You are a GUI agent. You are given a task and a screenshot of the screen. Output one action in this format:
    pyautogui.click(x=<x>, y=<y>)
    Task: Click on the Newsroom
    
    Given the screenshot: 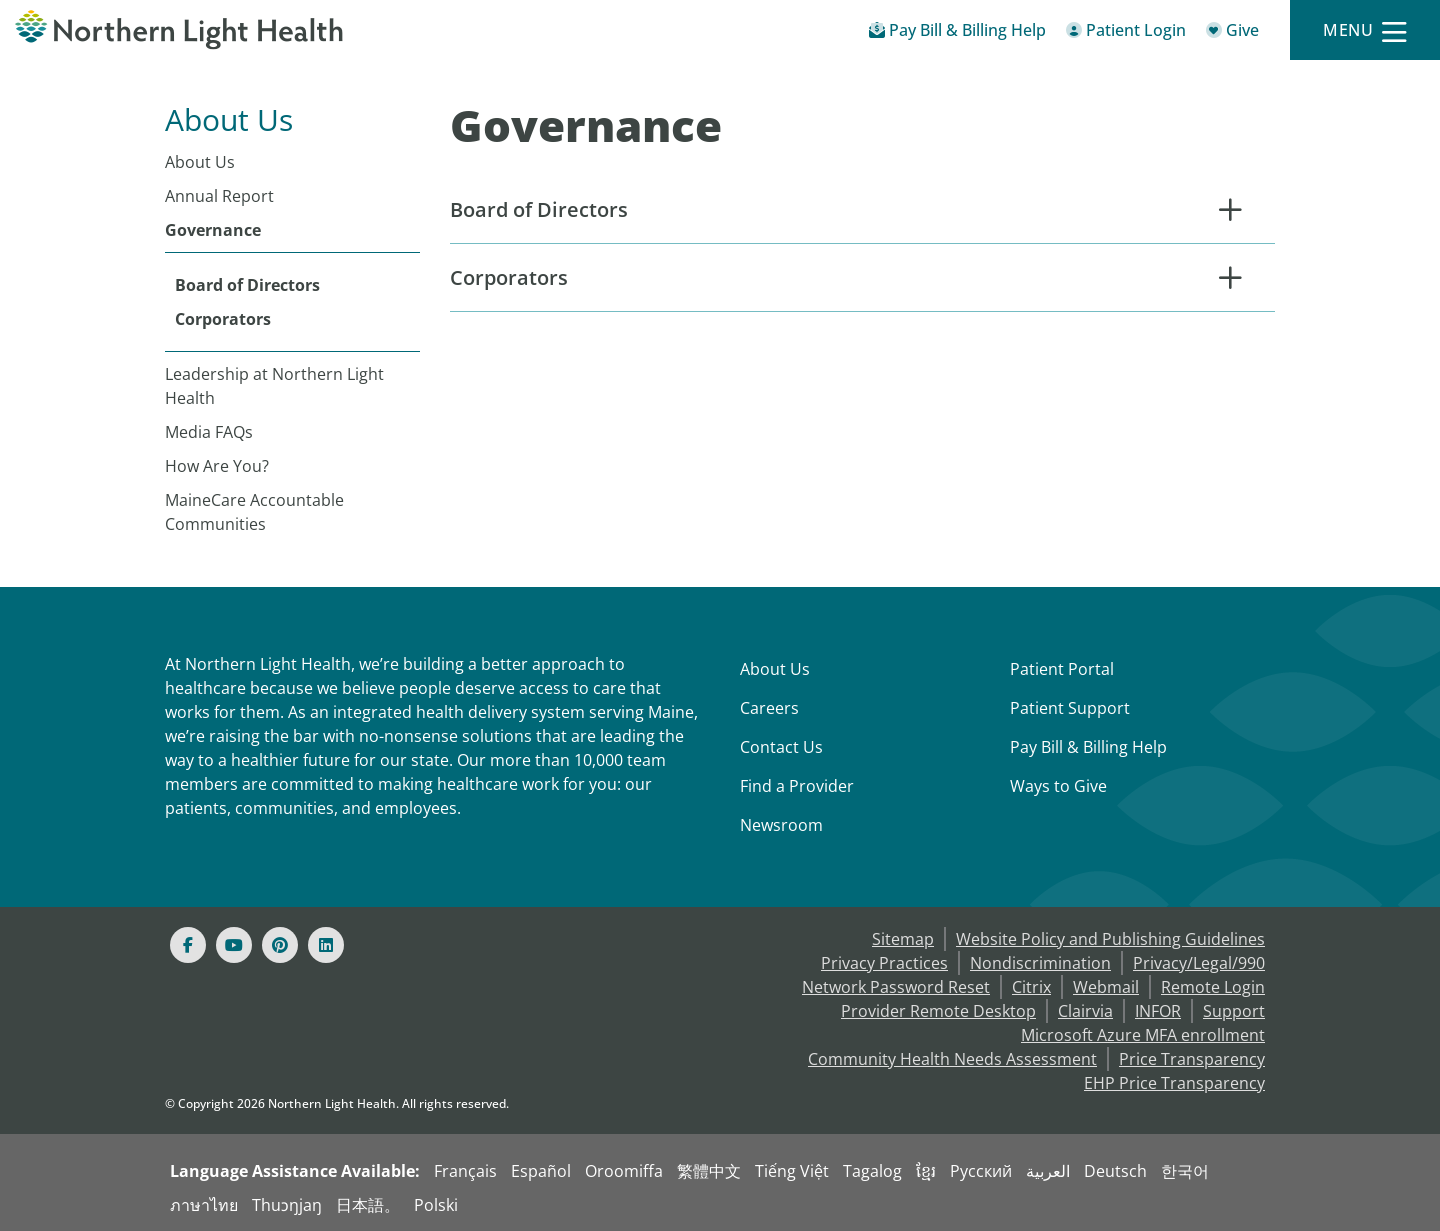 What is the action you would take?
    pyautogui.click(x=781, y=825)
    